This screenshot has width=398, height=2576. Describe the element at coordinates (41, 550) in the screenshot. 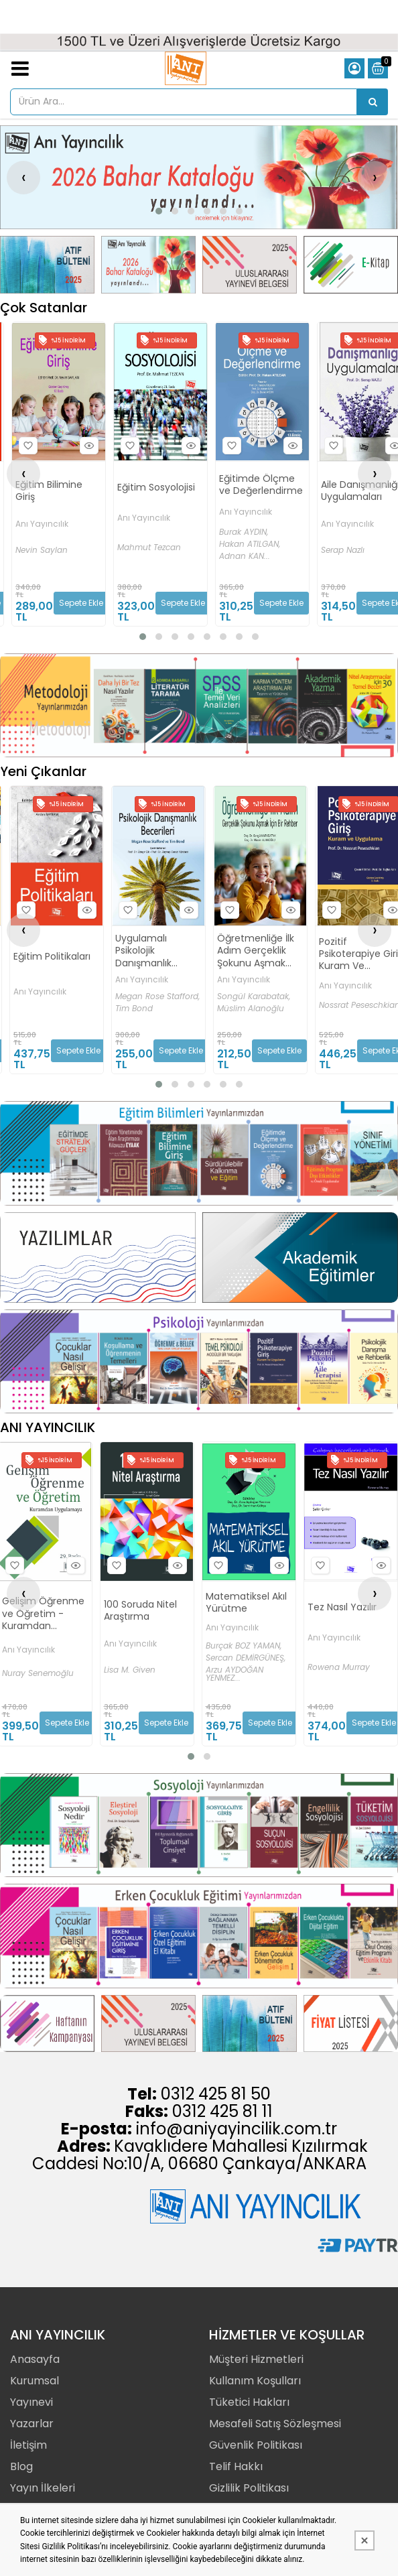

I see `Nevin Saylan` at that location.